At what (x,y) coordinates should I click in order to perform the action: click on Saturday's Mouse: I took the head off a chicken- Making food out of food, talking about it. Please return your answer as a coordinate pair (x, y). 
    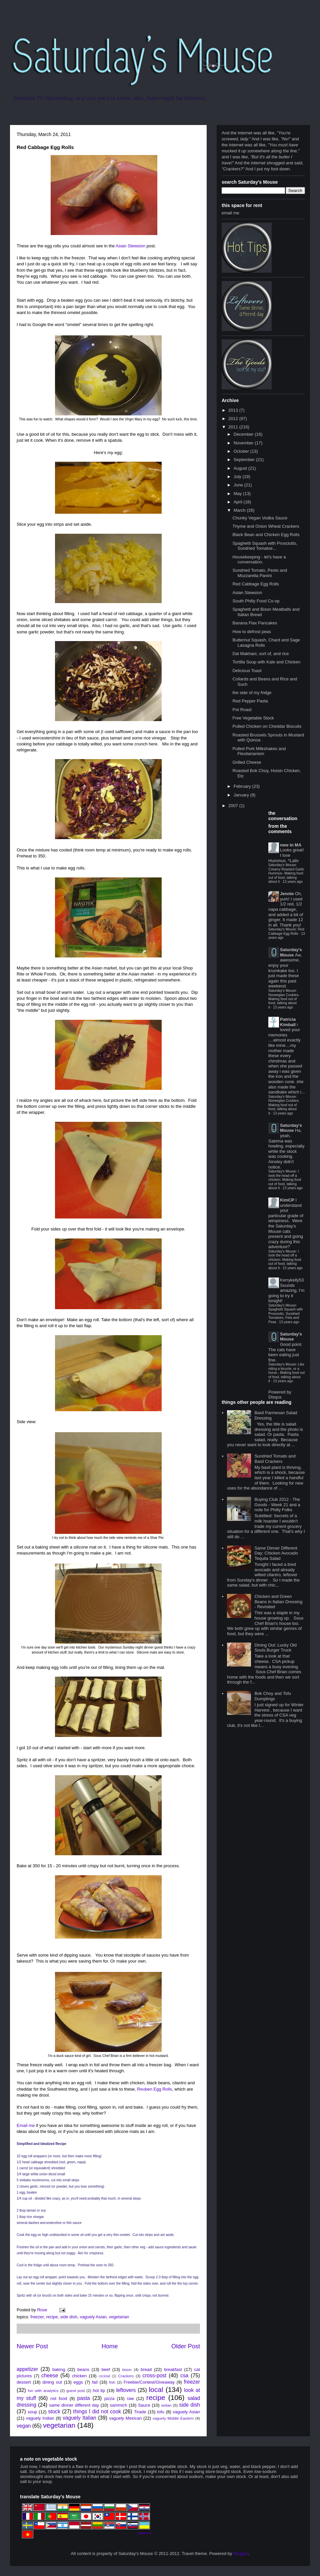
    Looking at the image, I should click on (284, 1179).